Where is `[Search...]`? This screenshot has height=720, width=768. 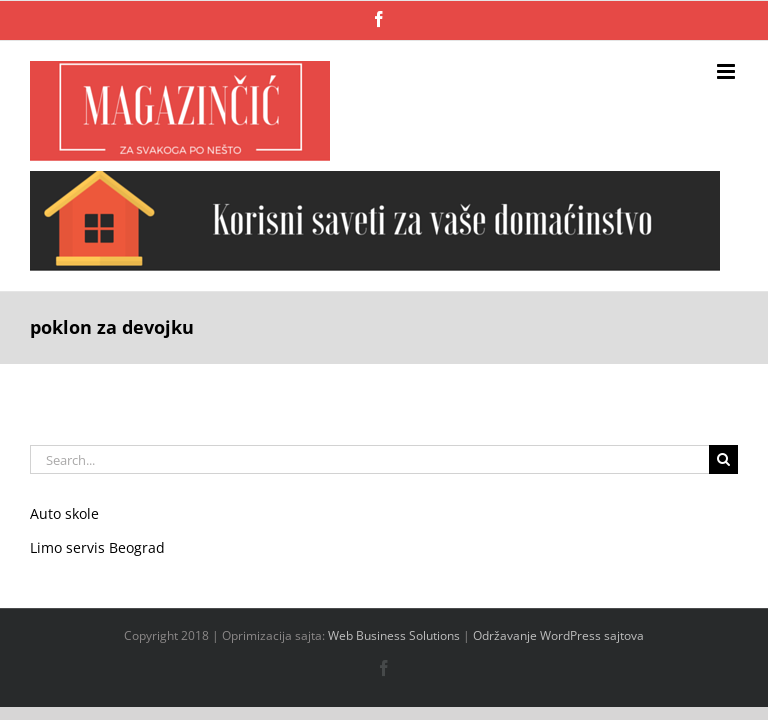
[Search...] is located at coordinates (369, 459).